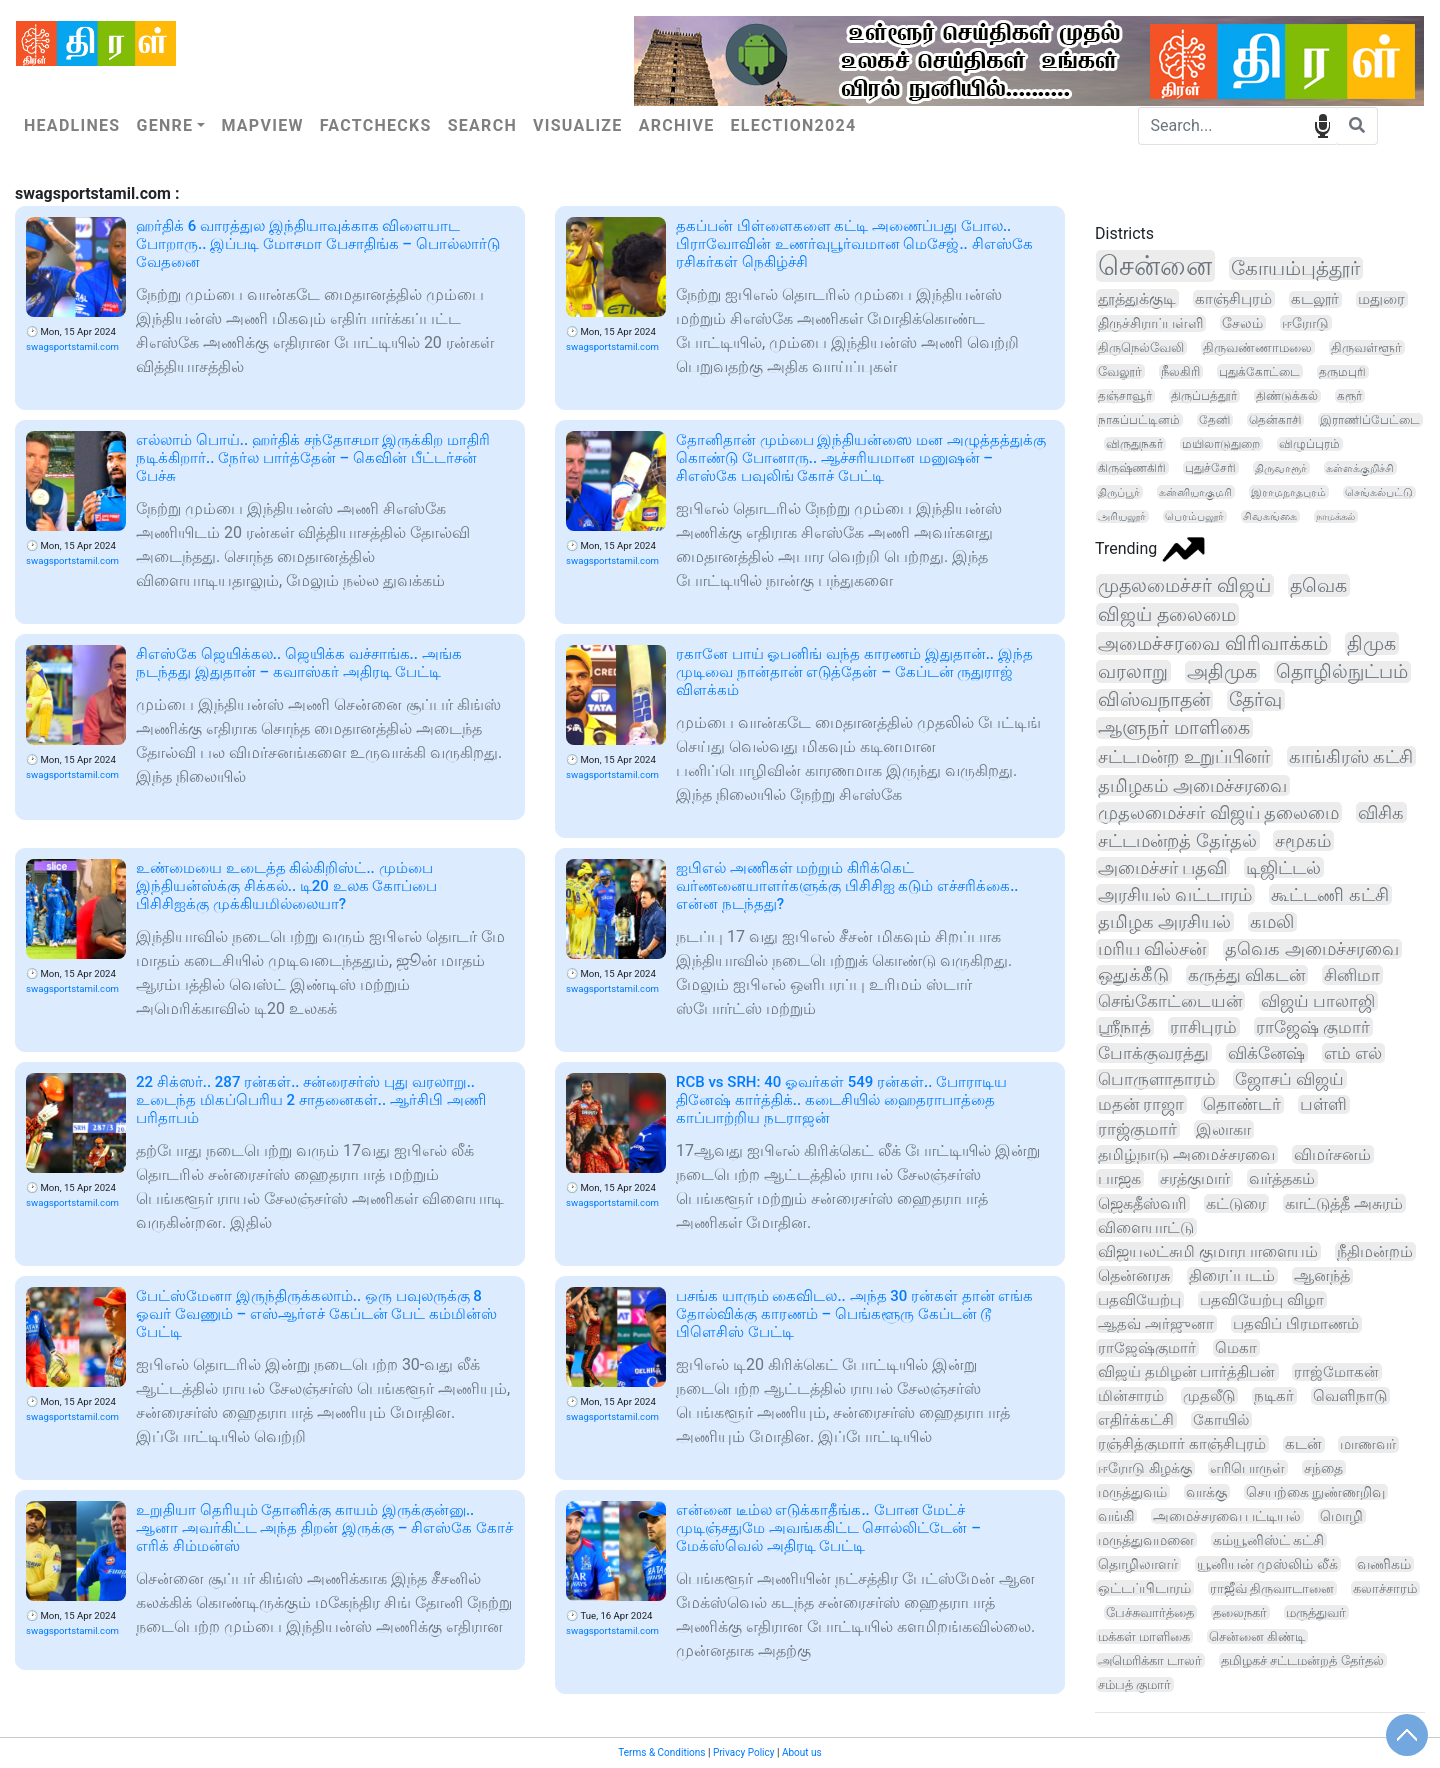 This screenshot has width=1440, height=1768. What do you see at coordinates (1272, 922) in the screenshot?
I see `கமலி` at bounding box center [1272, 922].